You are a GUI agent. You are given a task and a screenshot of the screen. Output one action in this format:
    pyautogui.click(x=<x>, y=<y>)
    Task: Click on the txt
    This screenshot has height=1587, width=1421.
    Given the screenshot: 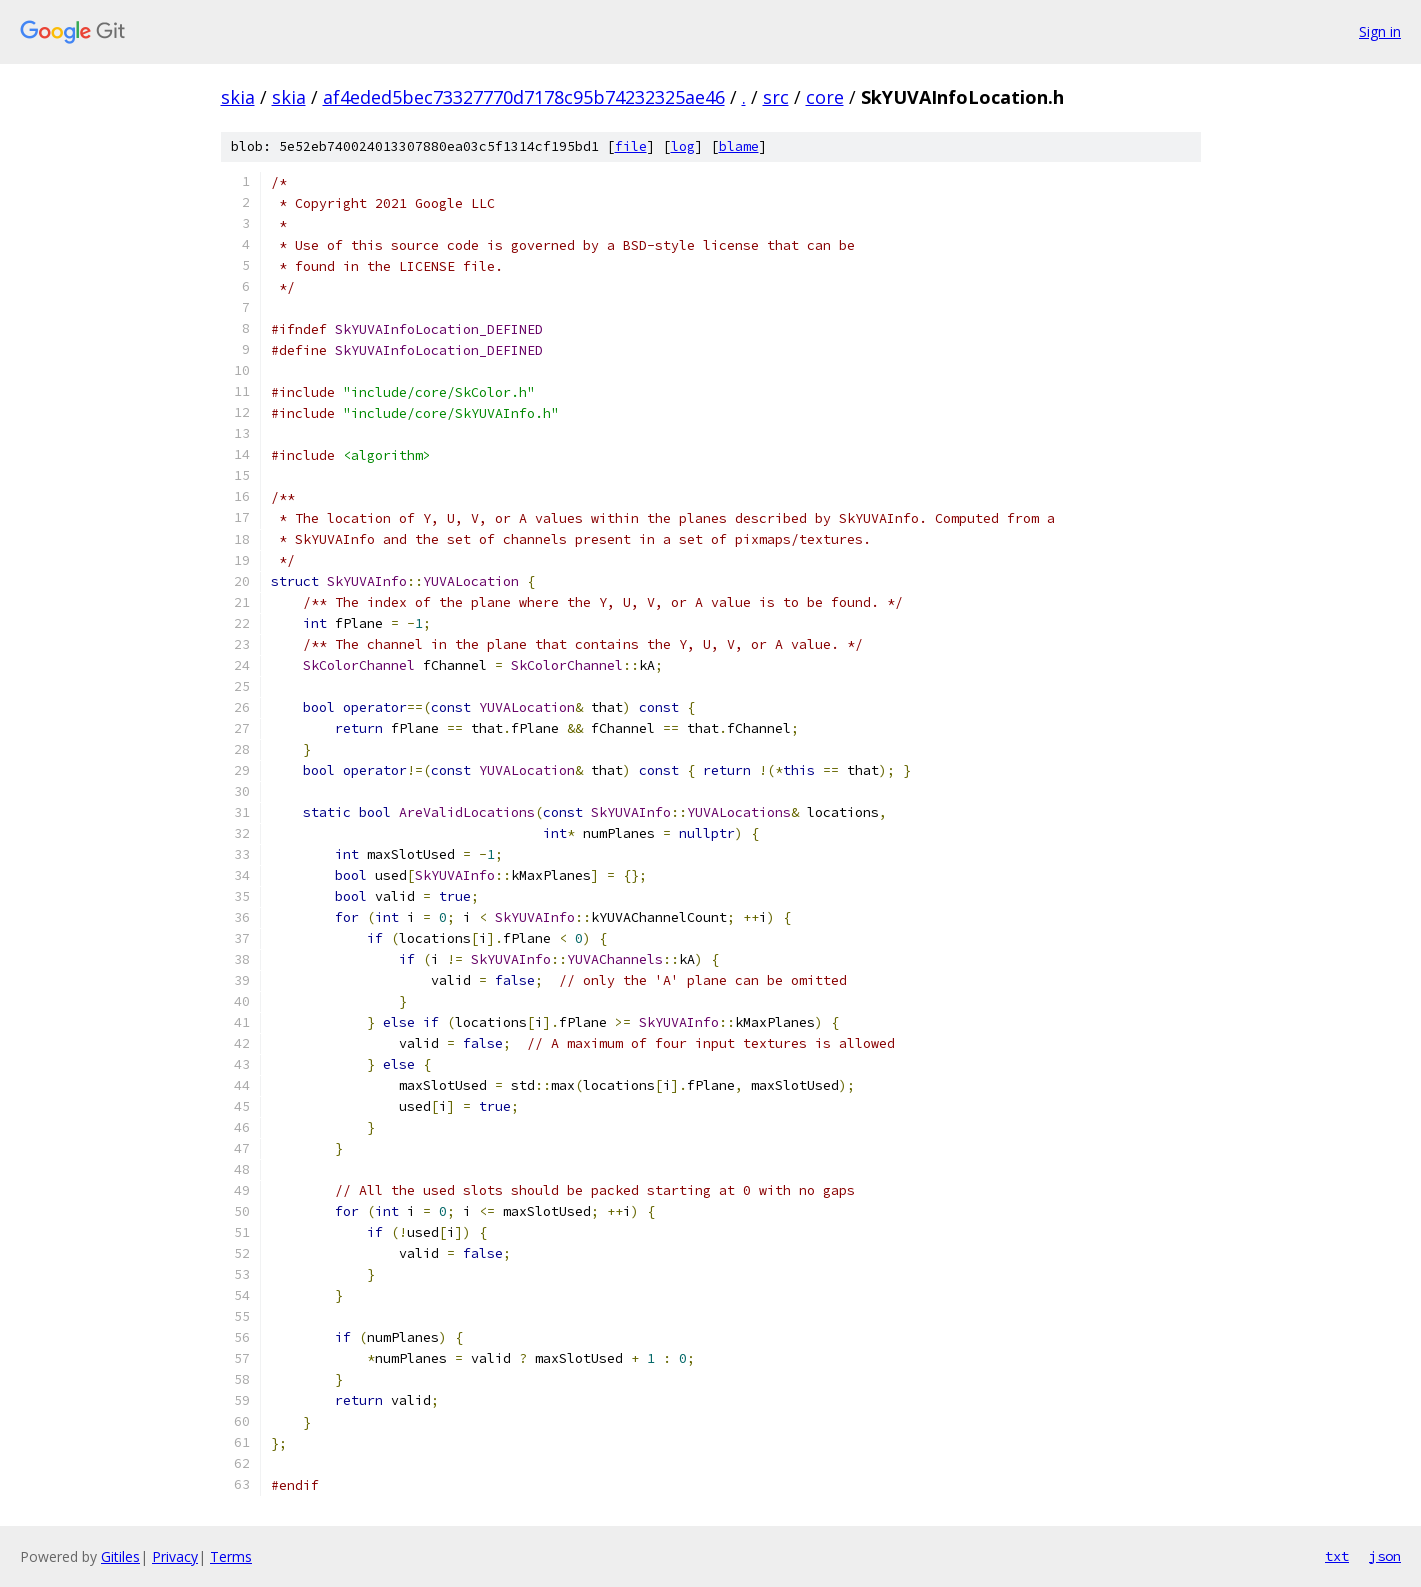 What is the action you would take?
    pyautogui.click(x=1337, y=1556)
    